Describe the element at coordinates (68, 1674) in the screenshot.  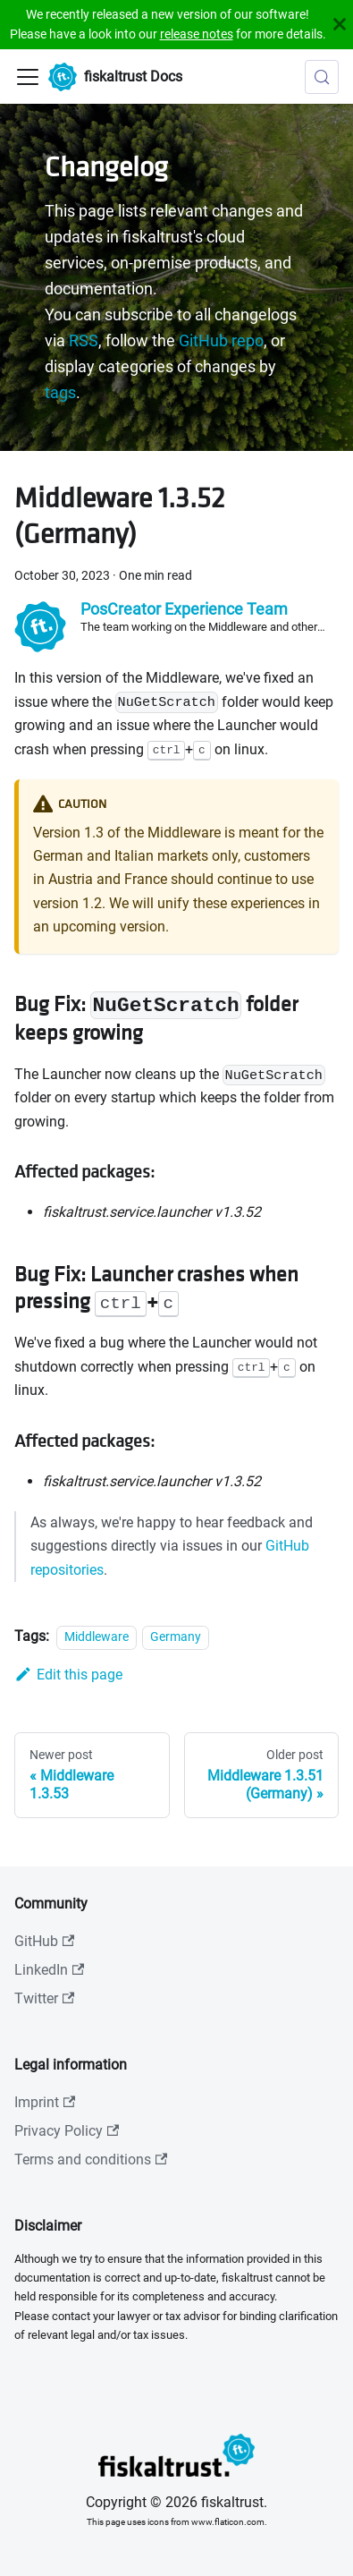
I see `Edit this page` at that location.